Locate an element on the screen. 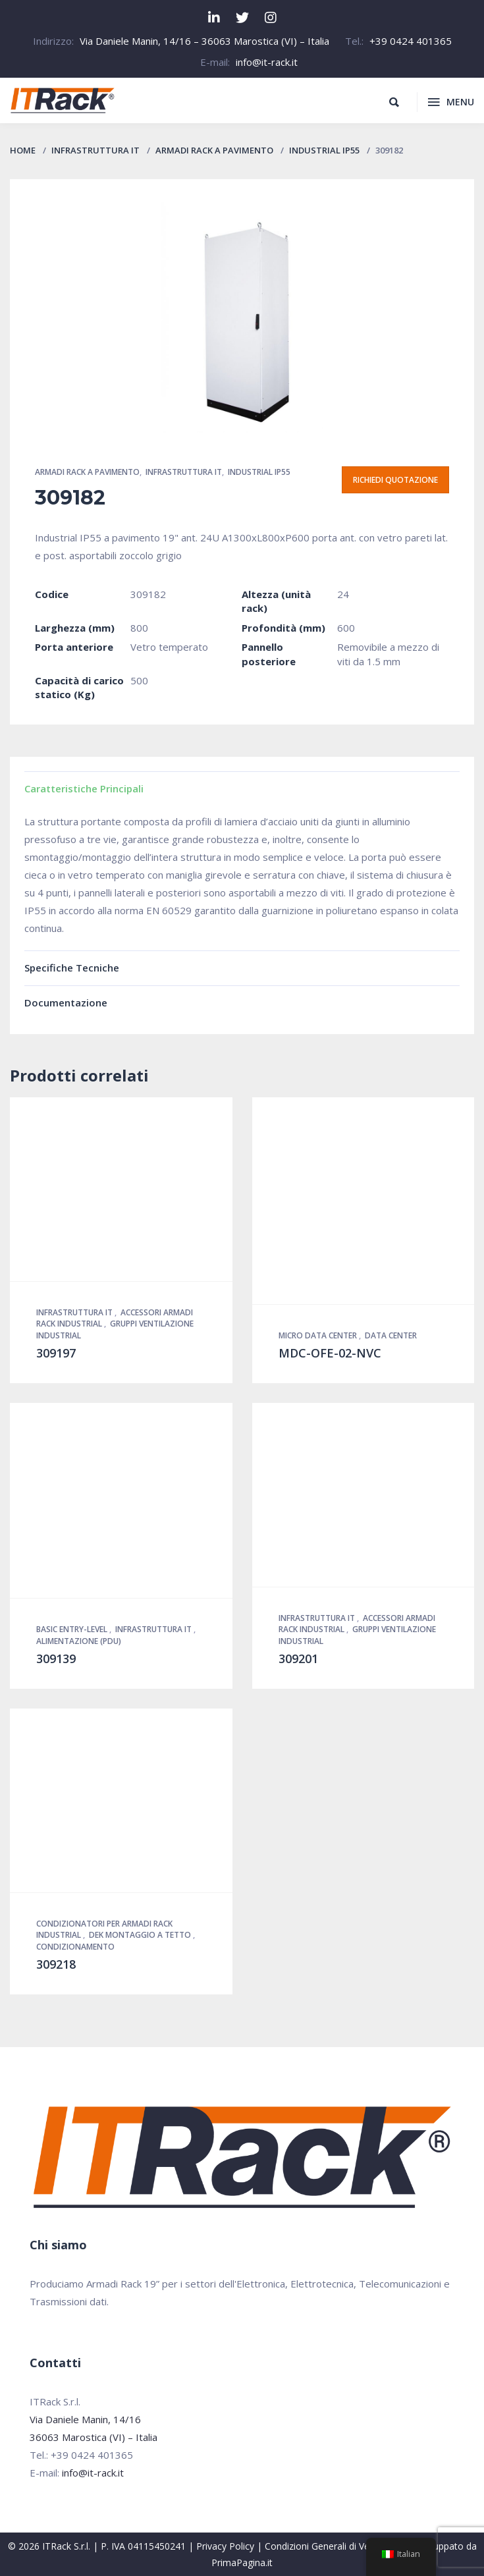  Infrastruttura IT is located at coordinates (95, 150).